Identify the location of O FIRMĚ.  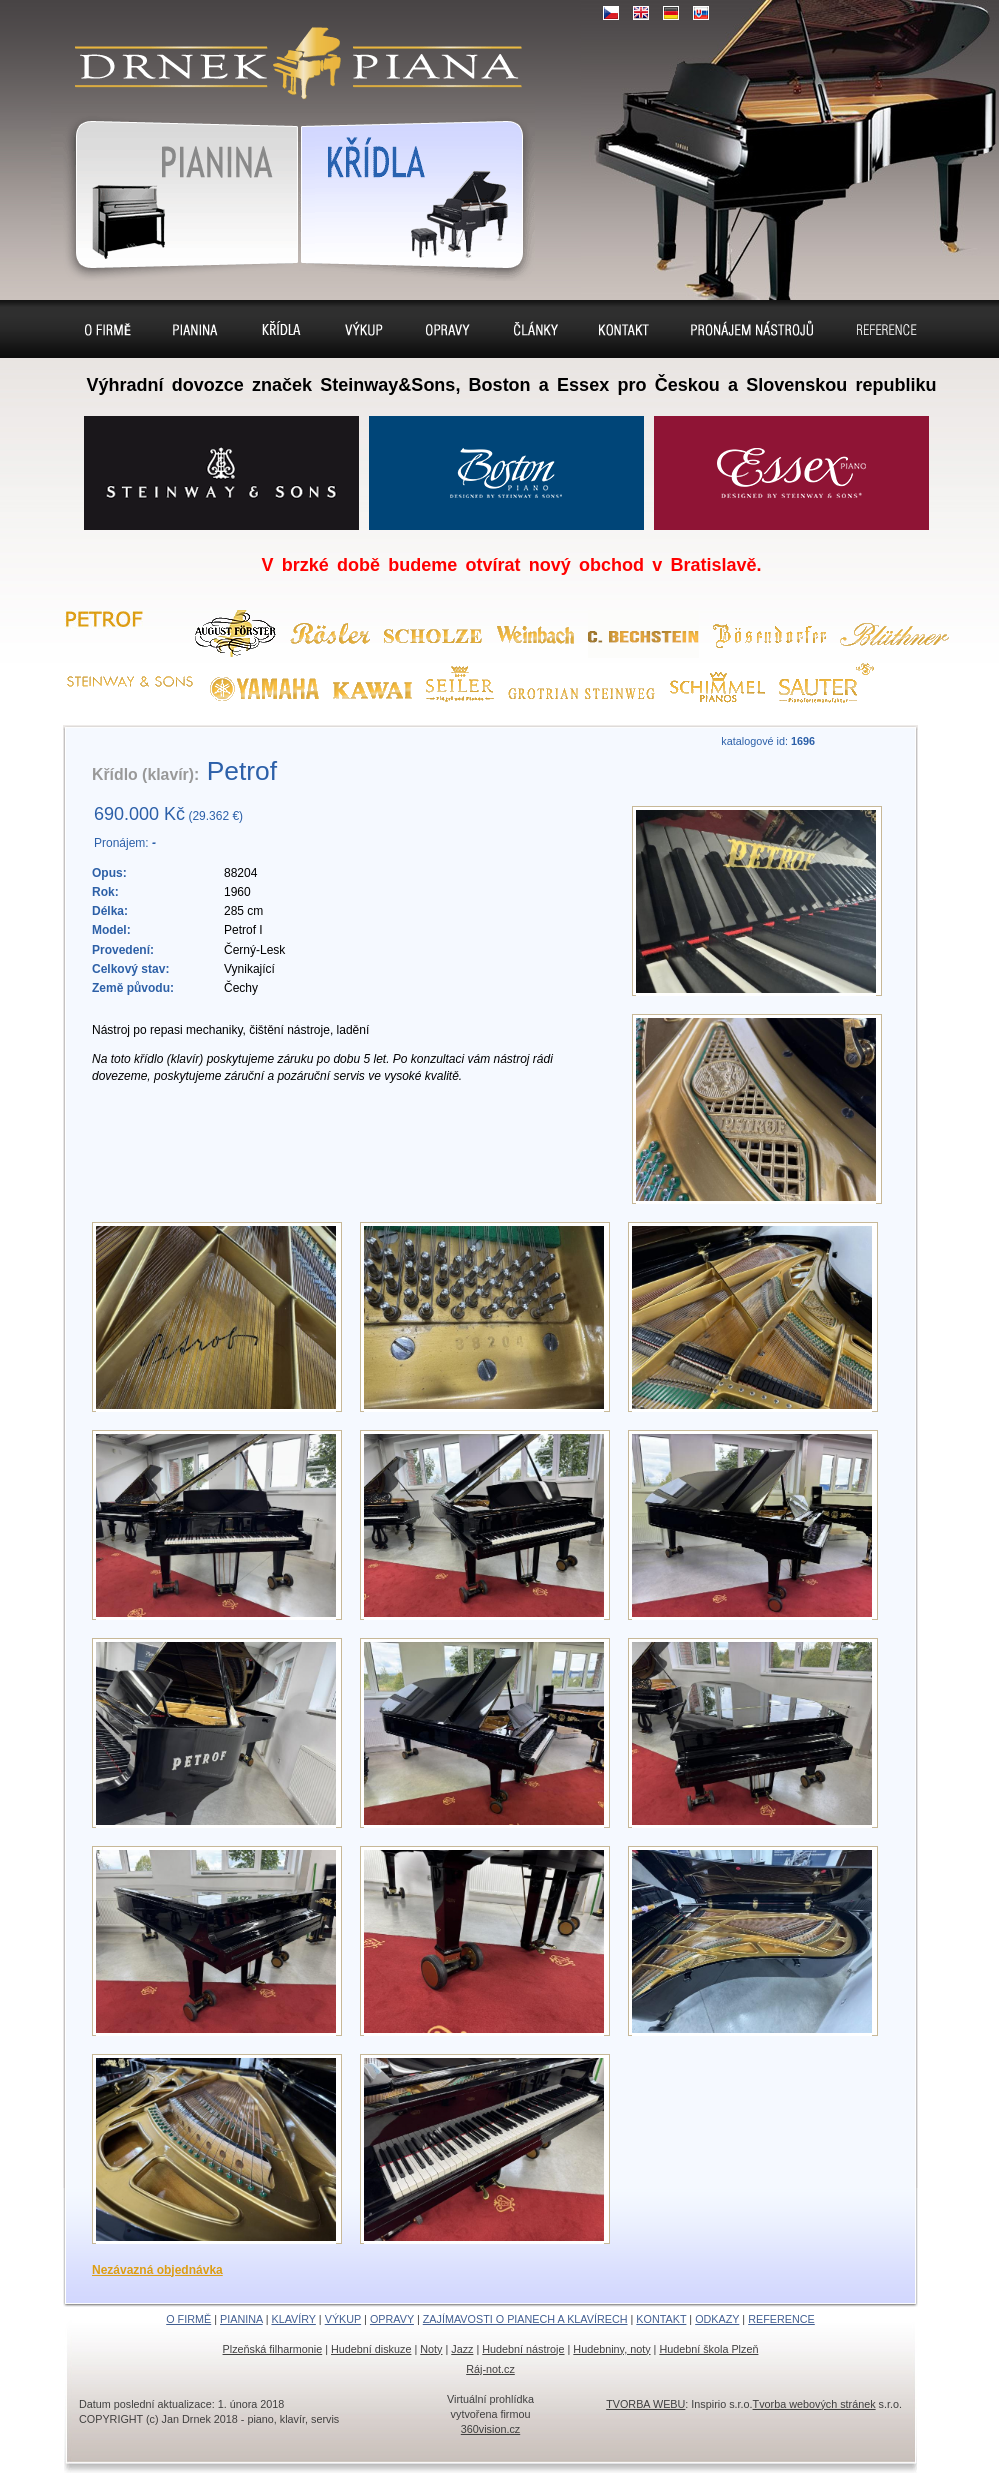
(188, 2319).